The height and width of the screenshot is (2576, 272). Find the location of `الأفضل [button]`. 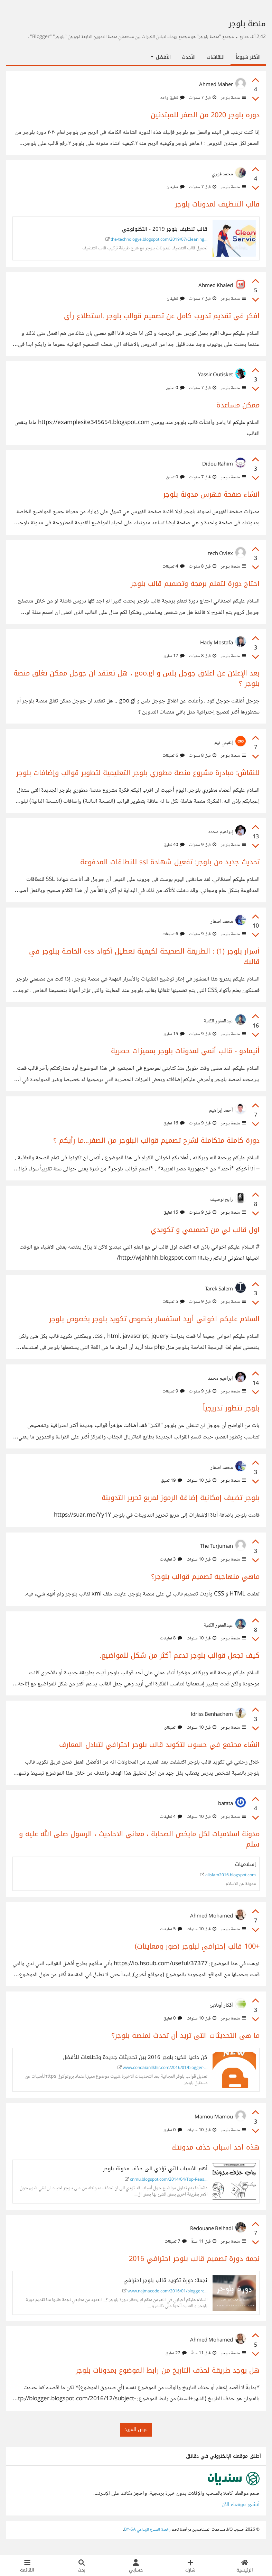

الأفضل [button] is located at coordinates (161, 57).